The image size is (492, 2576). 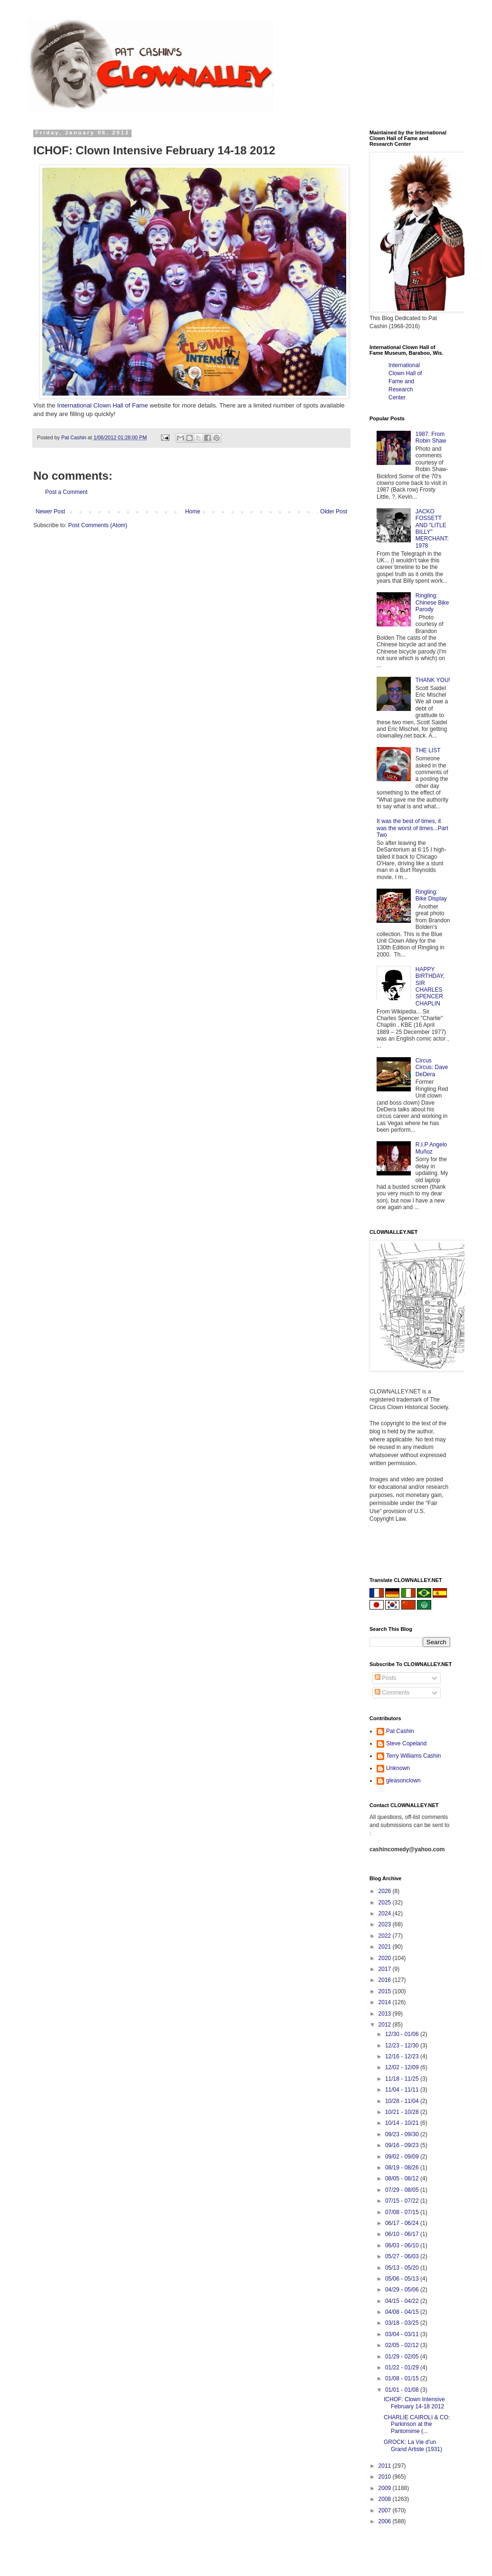 What do you see at coordinates (402, 2345) in the screenshot?
I see `02/05 - 02/12` at bounding box center [402, 2345].